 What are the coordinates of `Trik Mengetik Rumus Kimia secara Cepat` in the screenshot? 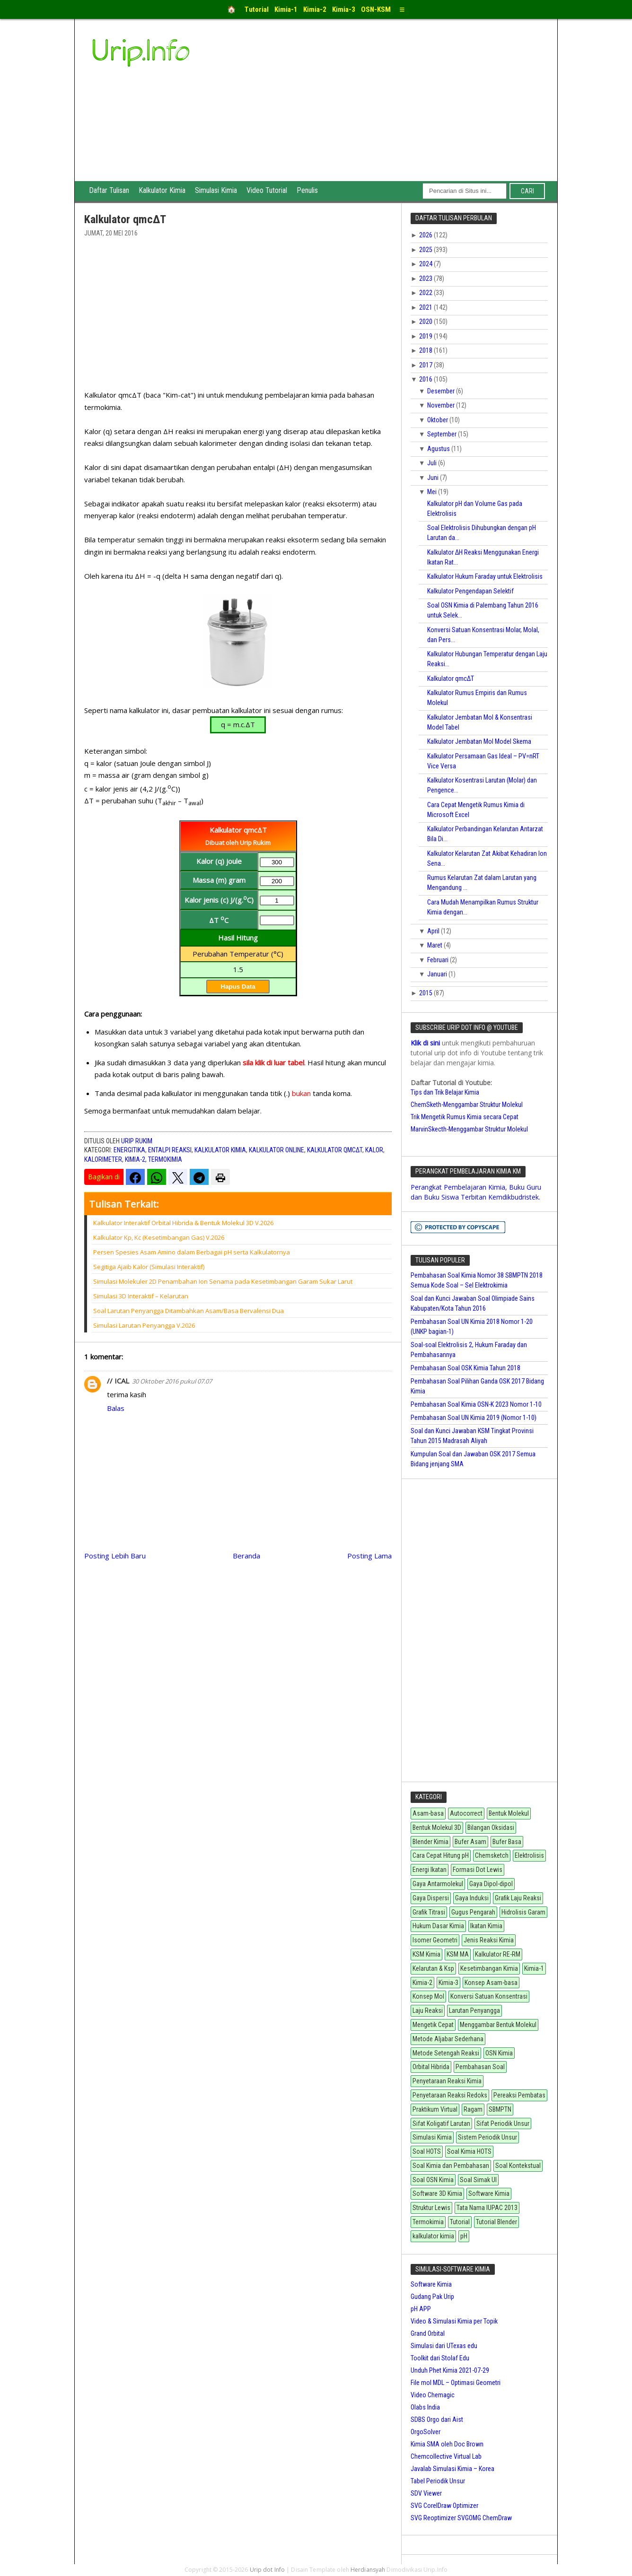 It's located at (464, 1117).